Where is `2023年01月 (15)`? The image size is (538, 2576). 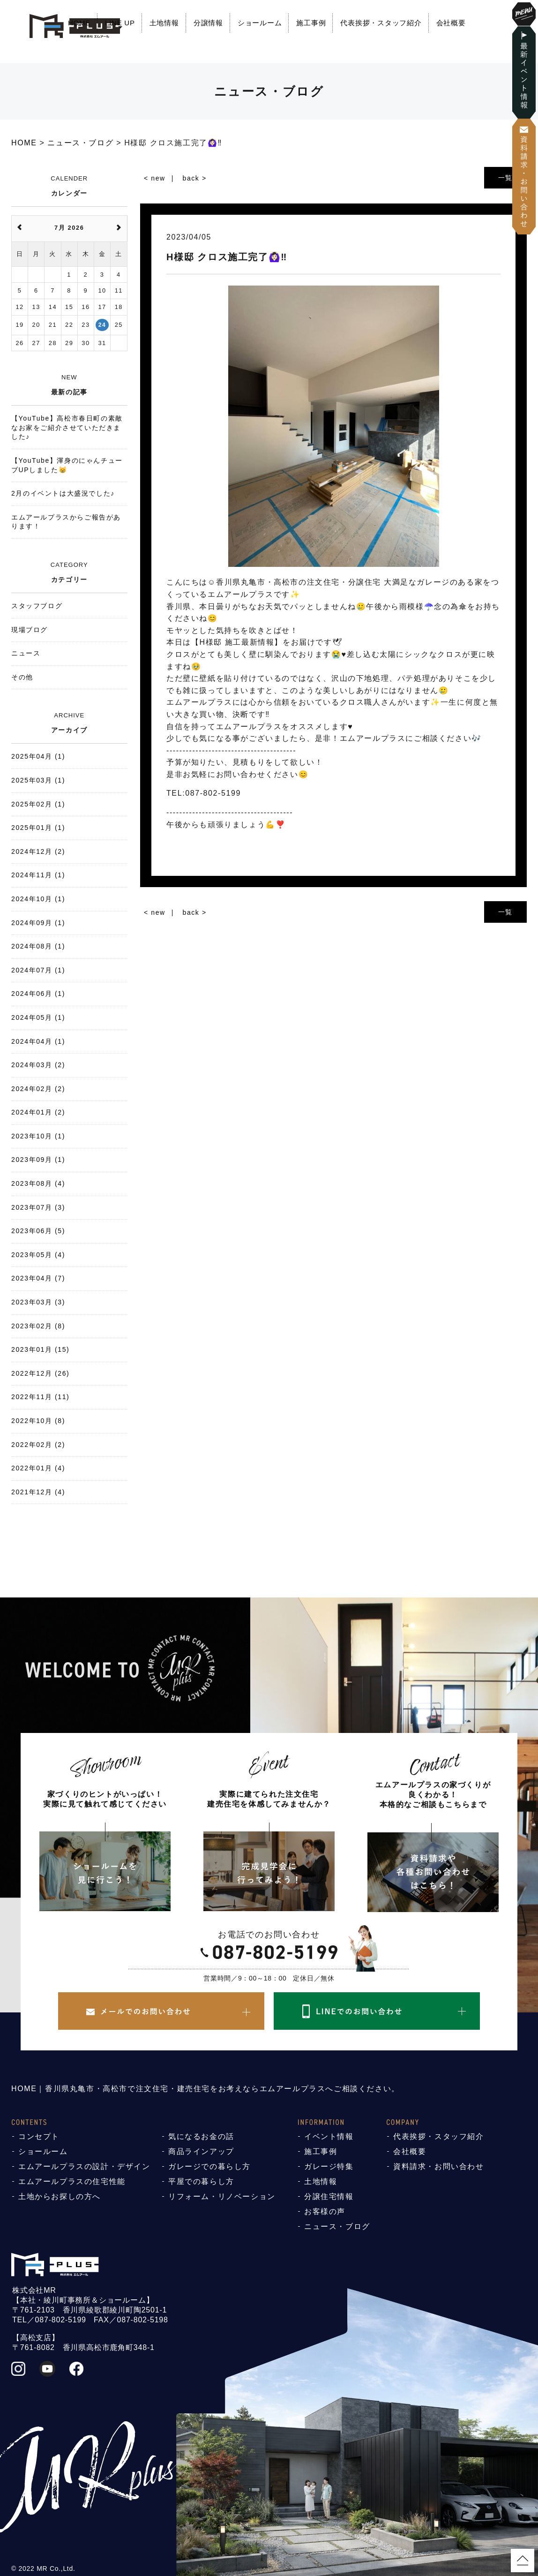
2023年01月 (15) is located at coordinates (40, 1349).